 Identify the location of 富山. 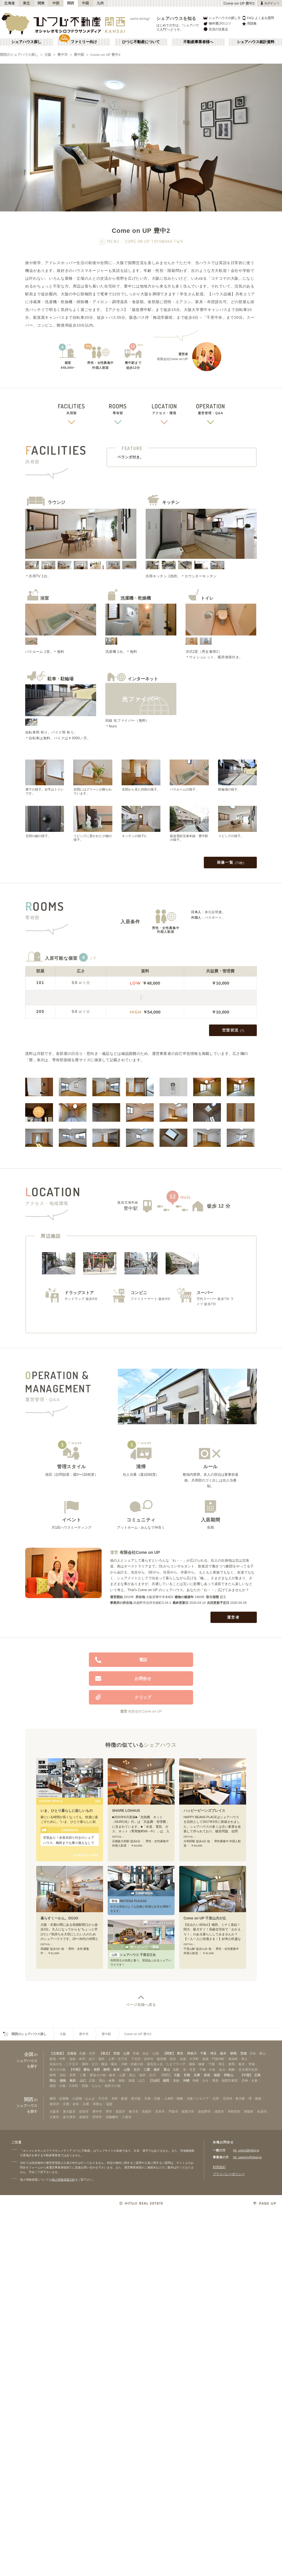
(167, 2069).